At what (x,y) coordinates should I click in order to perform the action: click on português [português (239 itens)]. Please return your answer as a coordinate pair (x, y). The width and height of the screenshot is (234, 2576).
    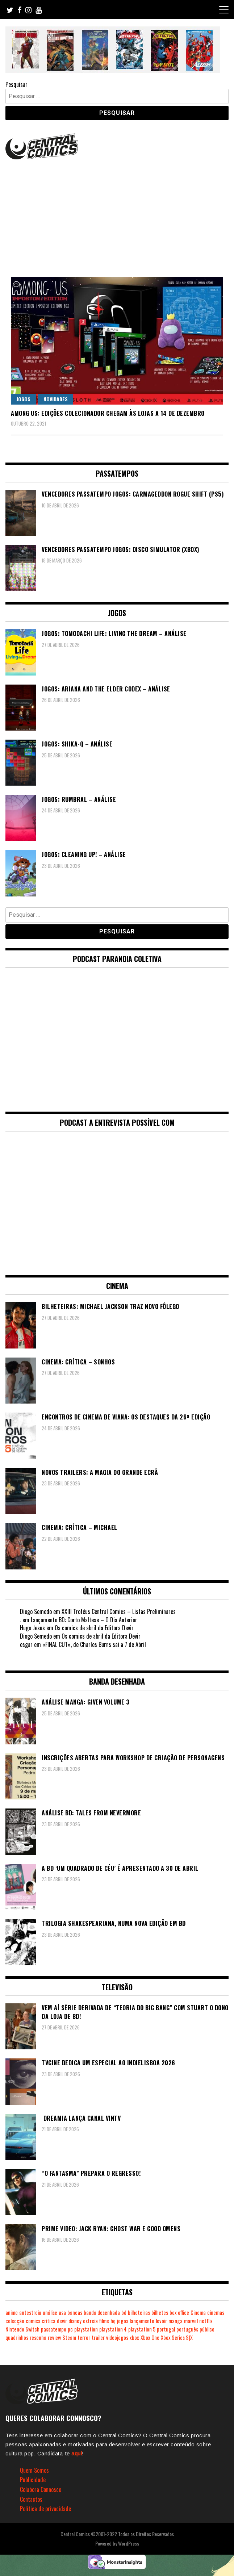
    Looking at the image, I should click on (187, 2329).